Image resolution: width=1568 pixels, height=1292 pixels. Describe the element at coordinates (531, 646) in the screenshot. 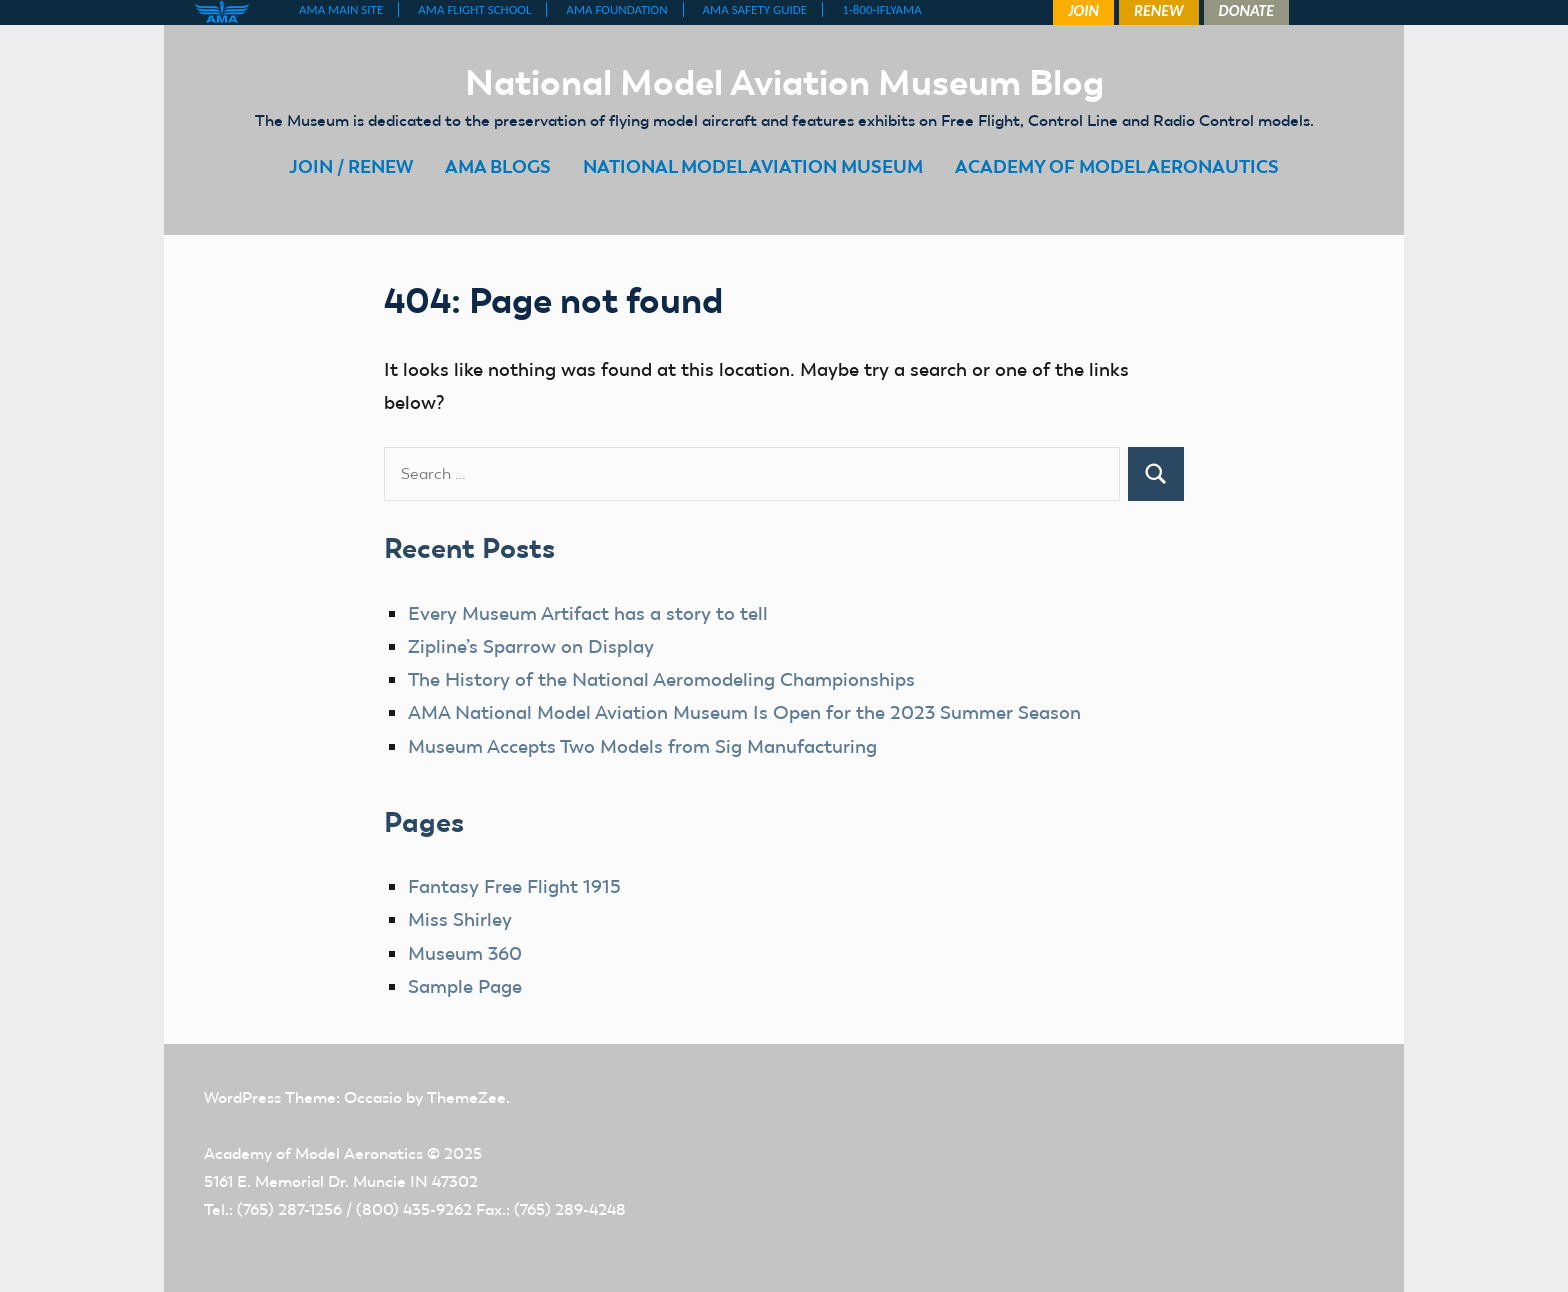

I see `Zipline’s Sparrow on Display` at that location.